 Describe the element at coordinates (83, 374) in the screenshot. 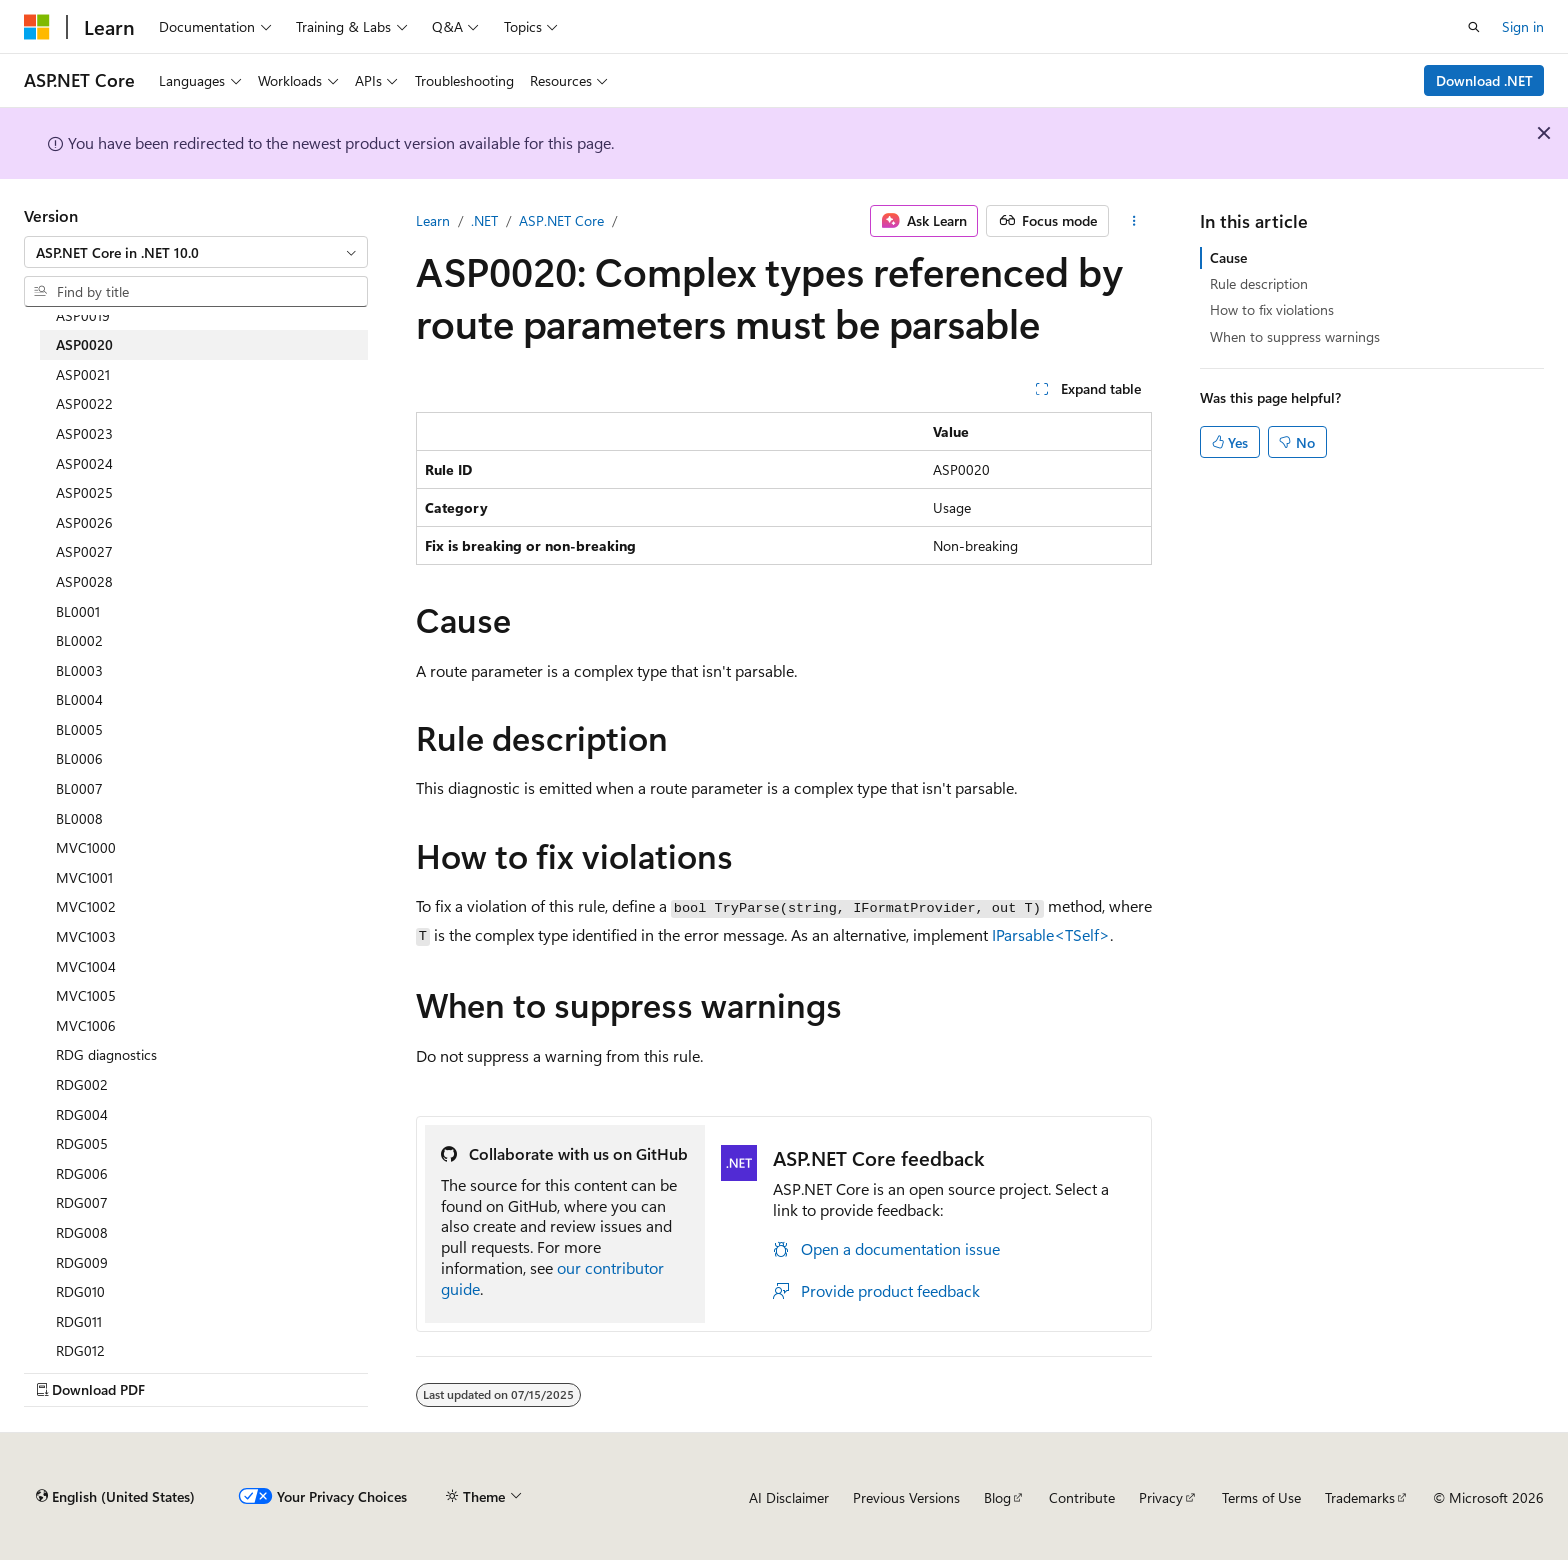

I see `ASP0021 [treeitem]` at that location.